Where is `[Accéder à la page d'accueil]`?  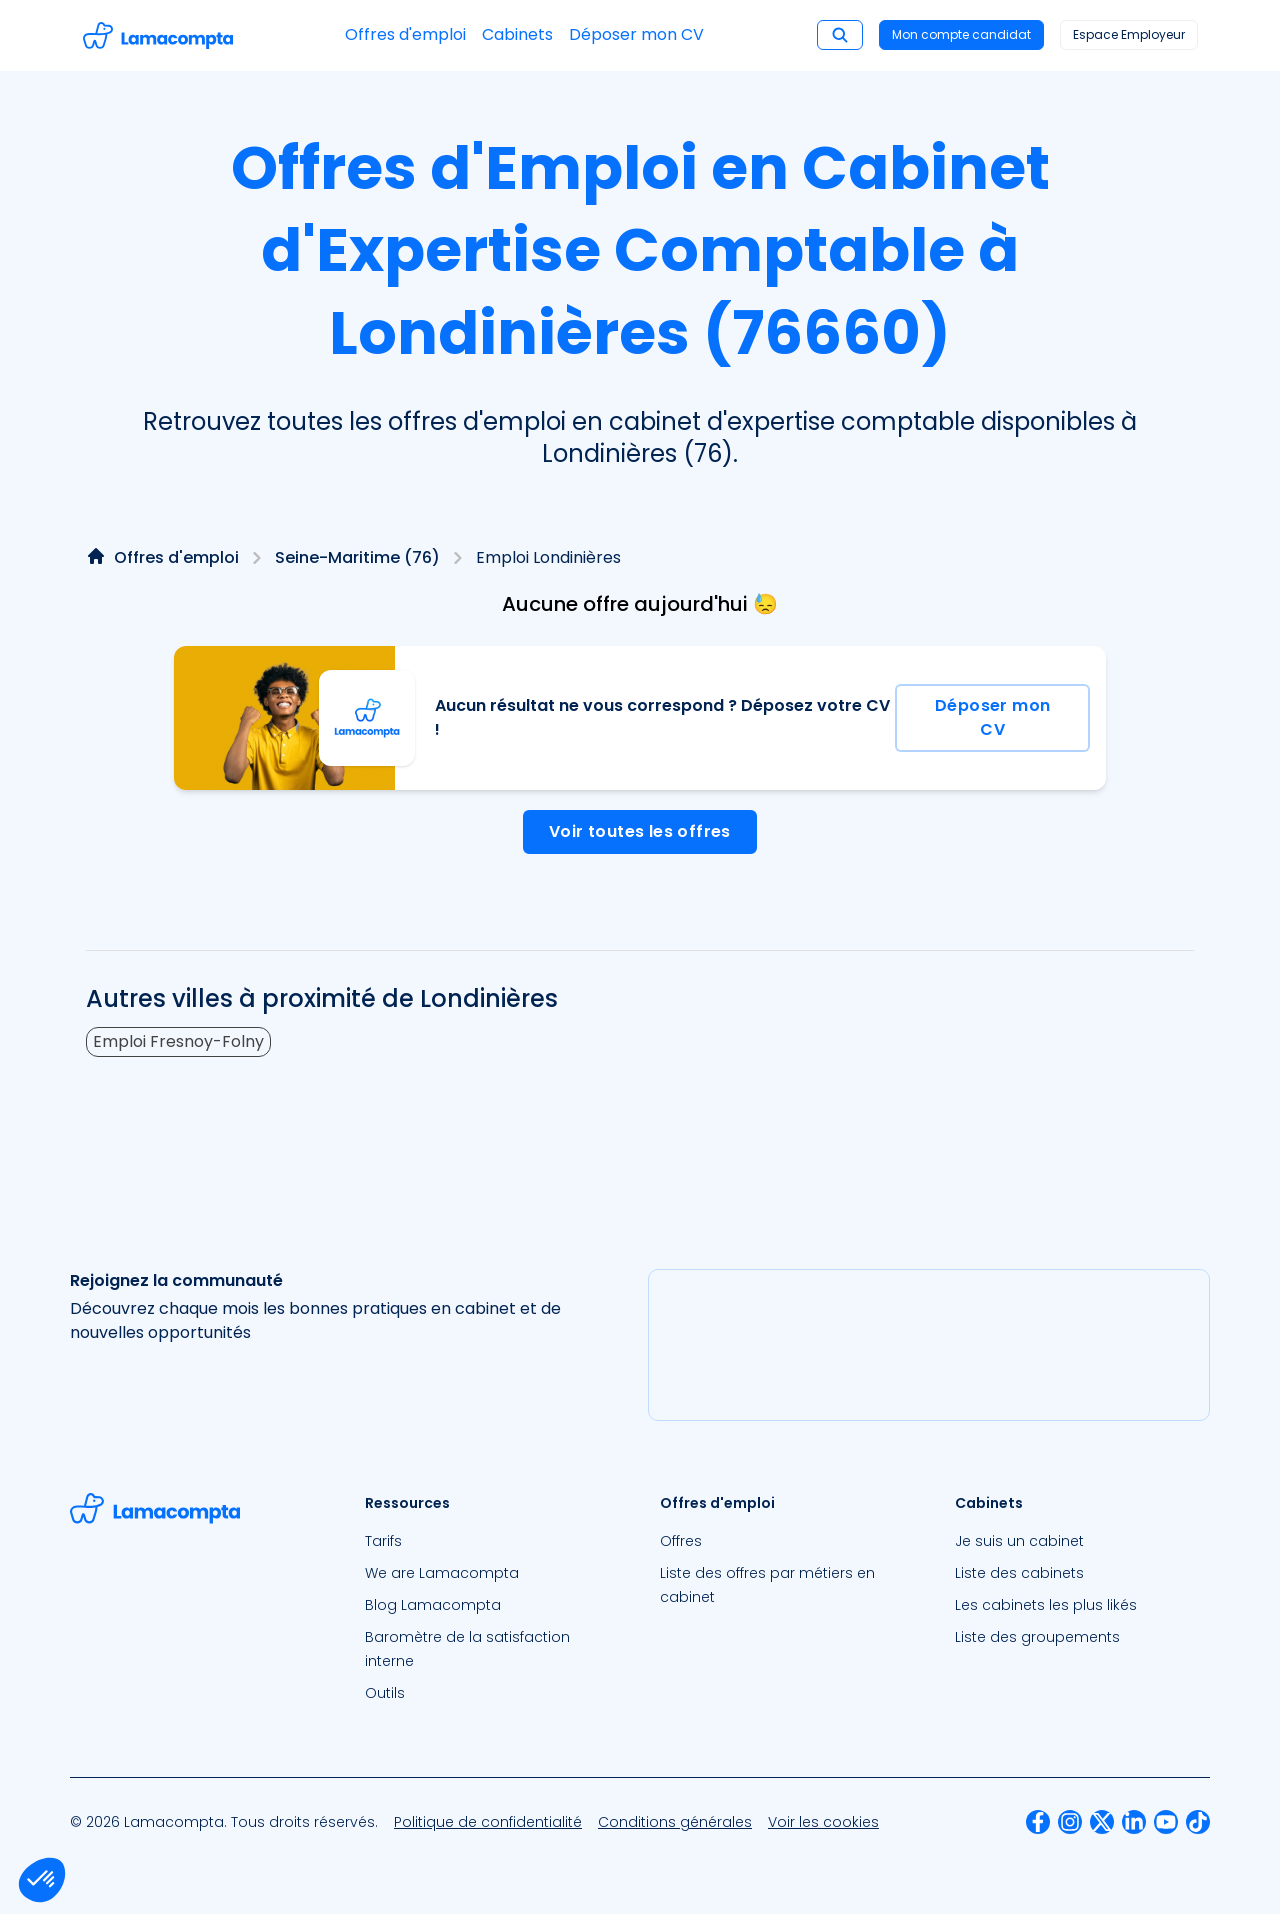 [Accéder à la page d'accueil] is located at coordinates (158, 35).